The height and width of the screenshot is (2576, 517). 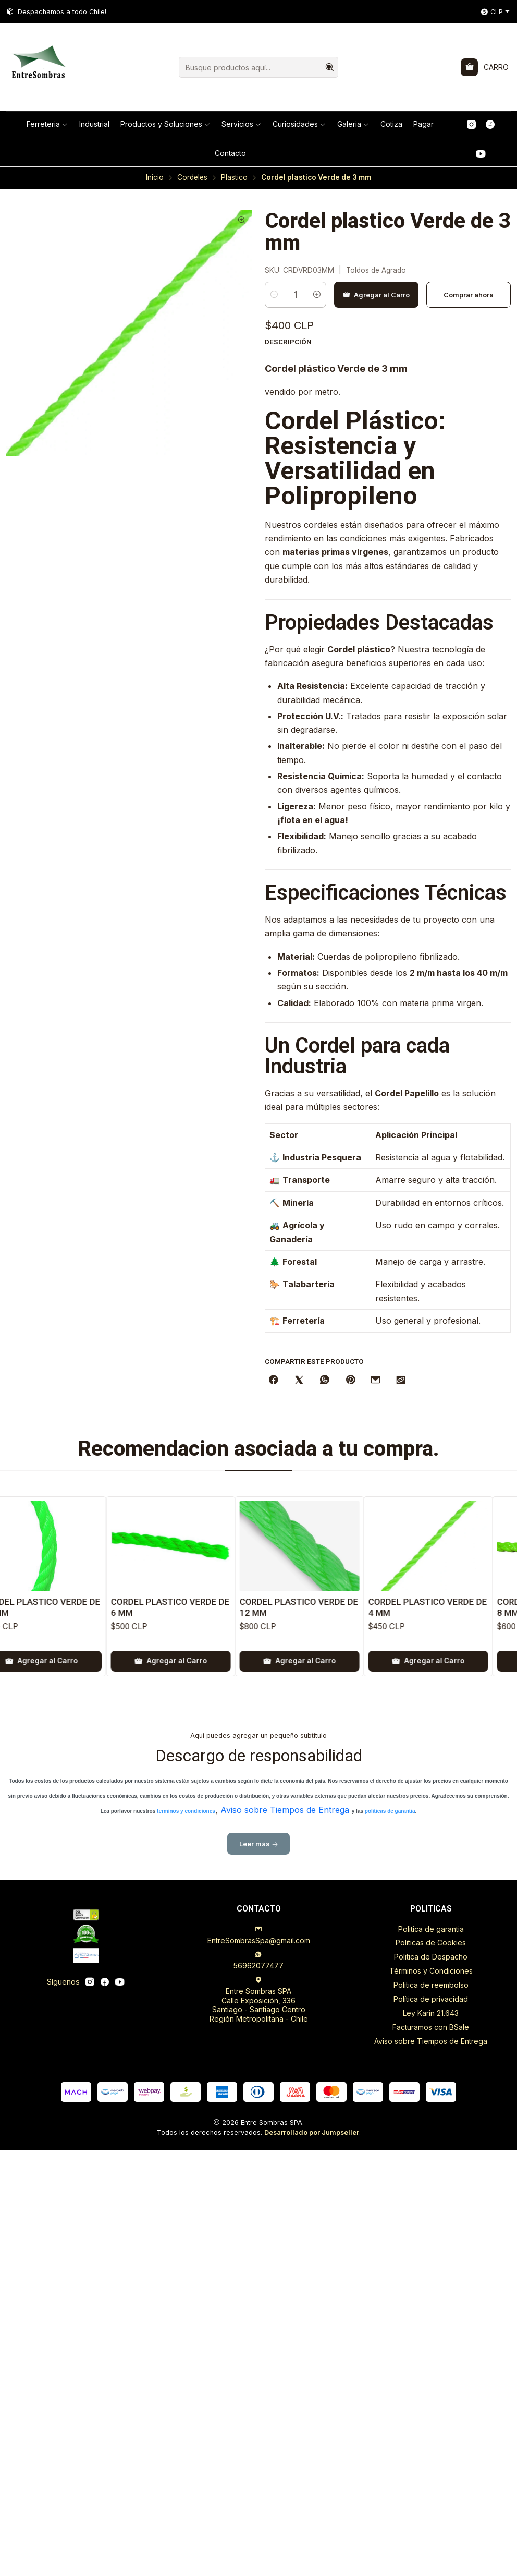 What do you see at coordinates (430, 2041) in the screenshot?
I see `Aviso sobre Tiempos de Entrega` at bounding box center [430, 2041].